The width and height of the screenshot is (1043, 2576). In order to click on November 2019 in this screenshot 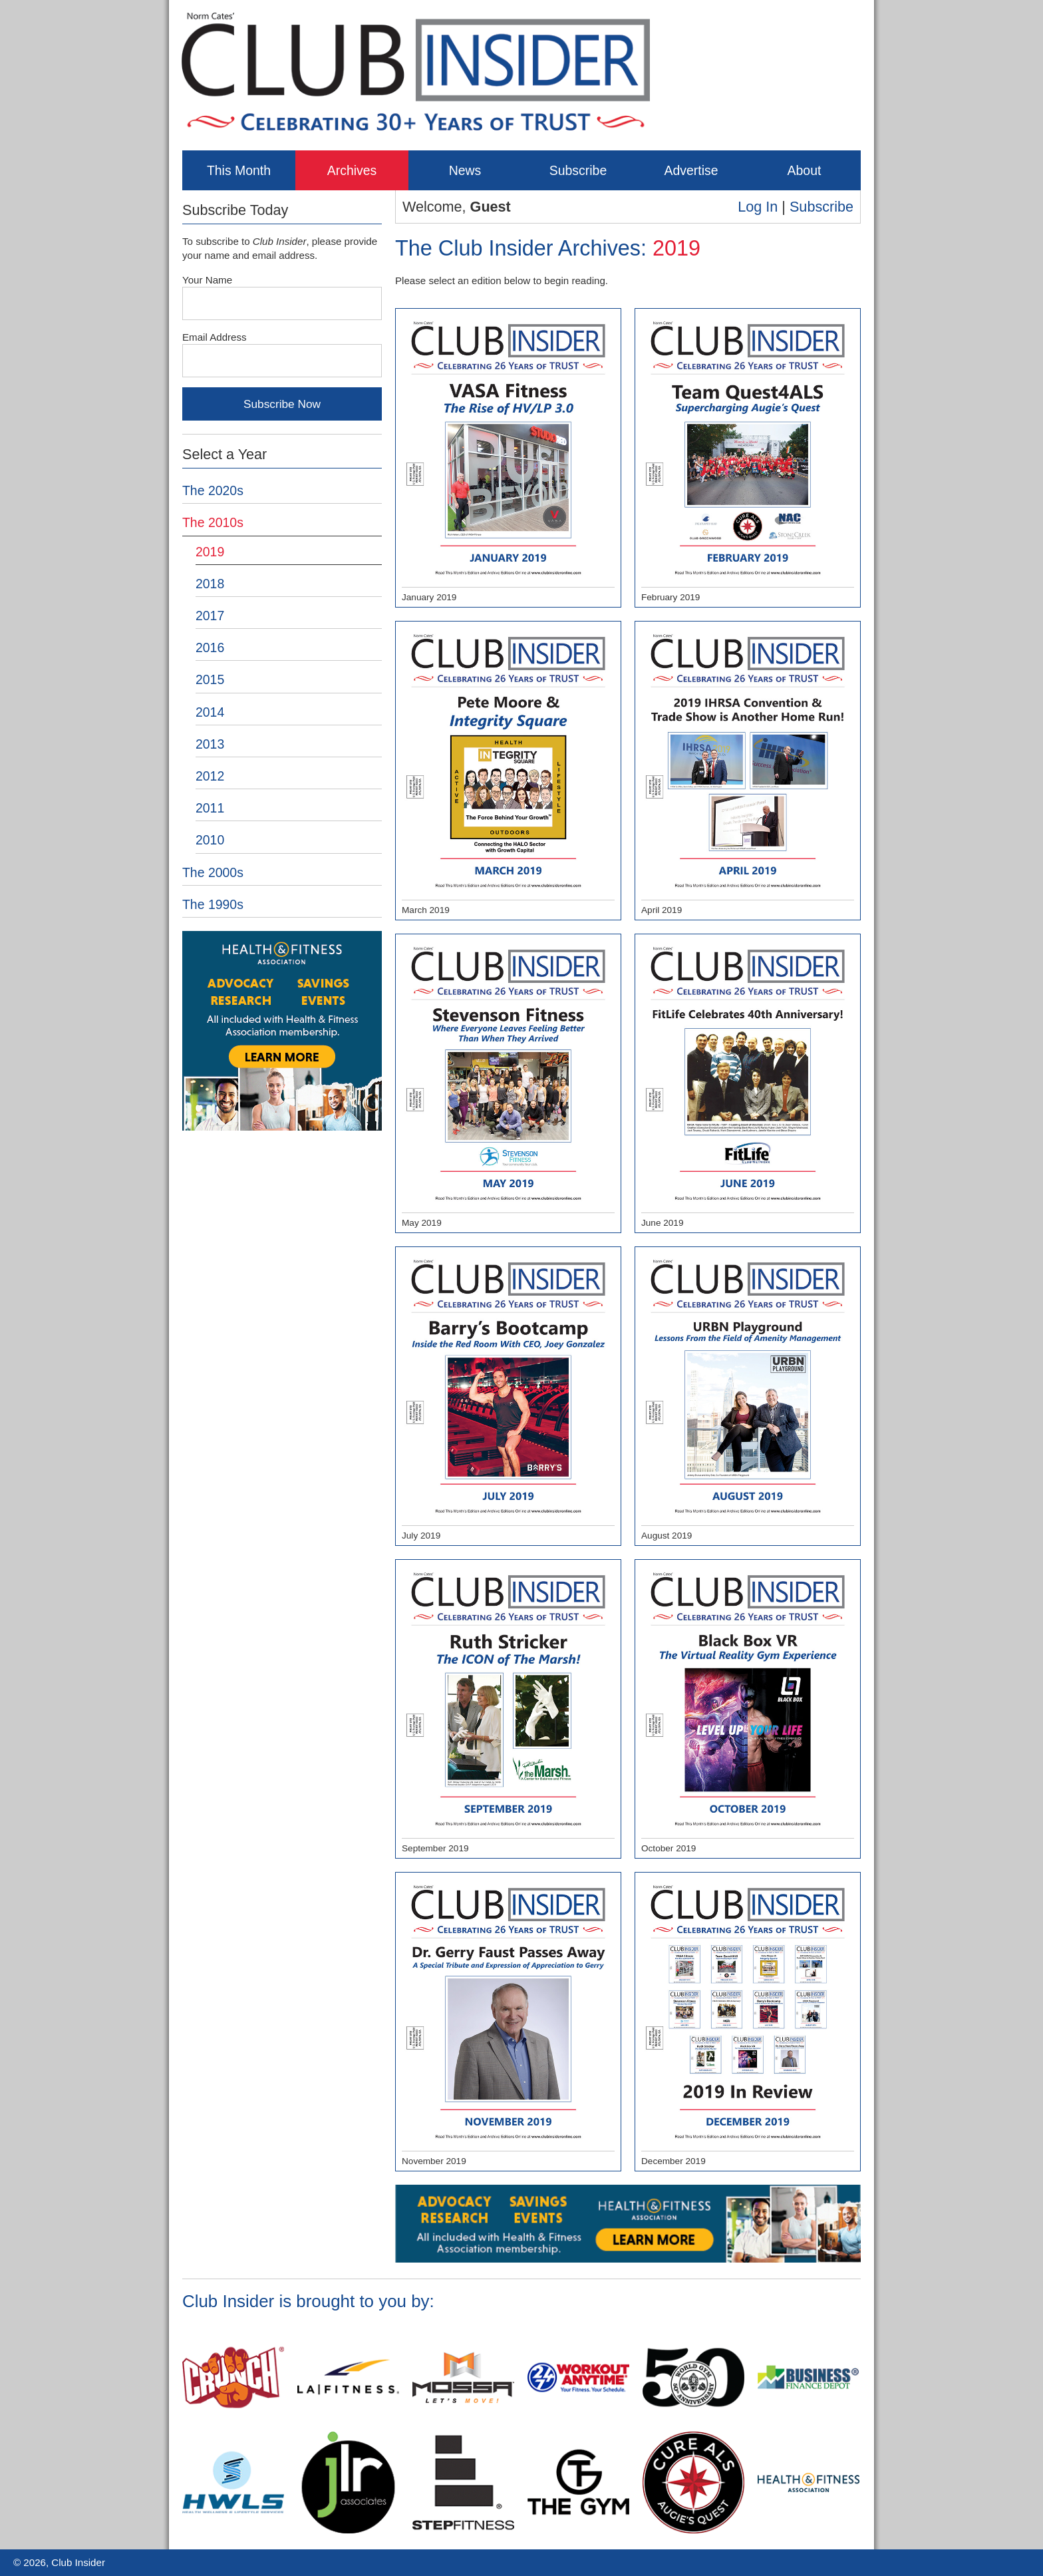, I will do `click(508, 2022)`.